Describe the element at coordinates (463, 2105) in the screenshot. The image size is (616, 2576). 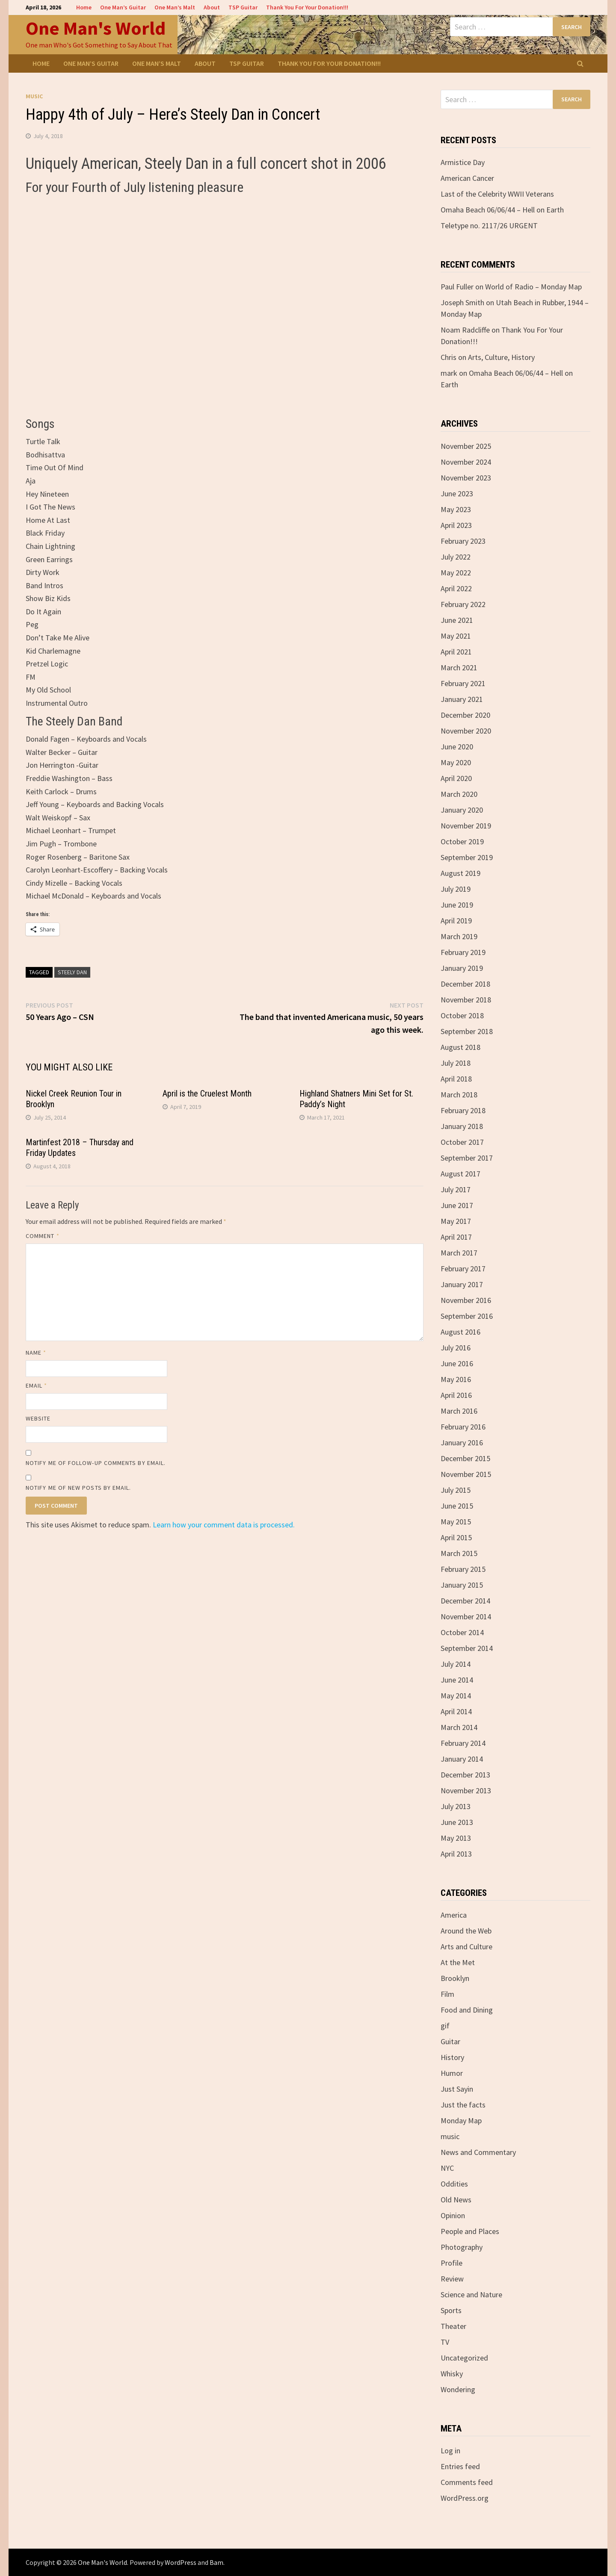
I see `Just the facts` at that location.